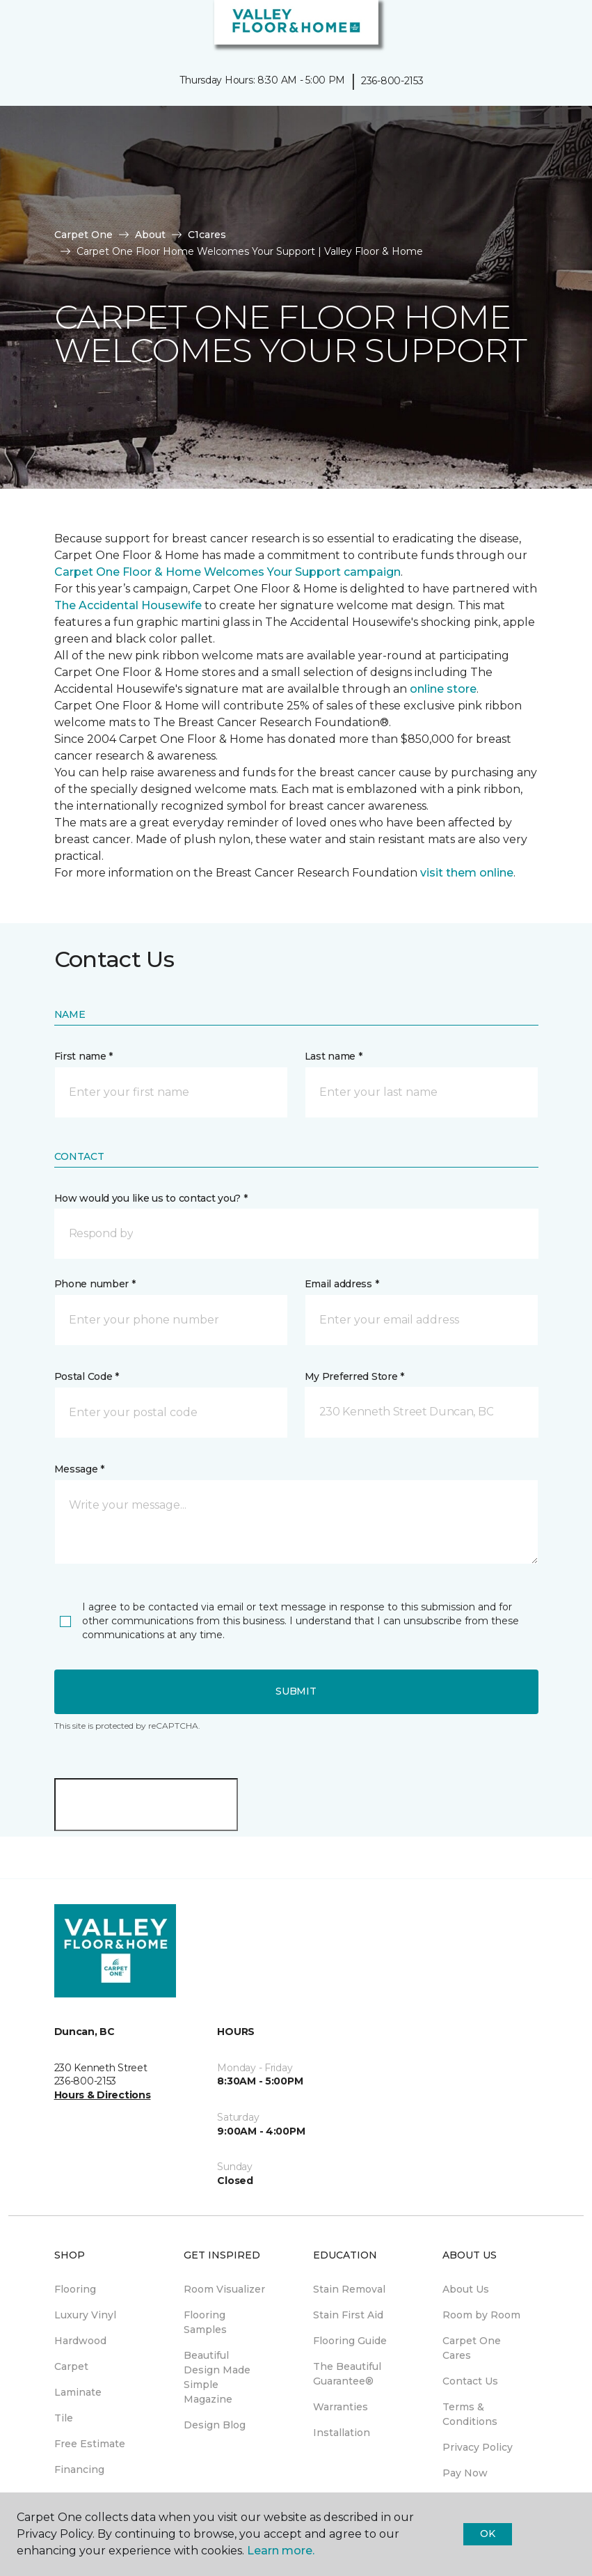 Image resolution: width=592 pixels, height=2576 pixels. What do you see at coordinates (63, 2418) in the screenshot?
I see `Tile [menuitem]` at bounding box center [63, 2418].